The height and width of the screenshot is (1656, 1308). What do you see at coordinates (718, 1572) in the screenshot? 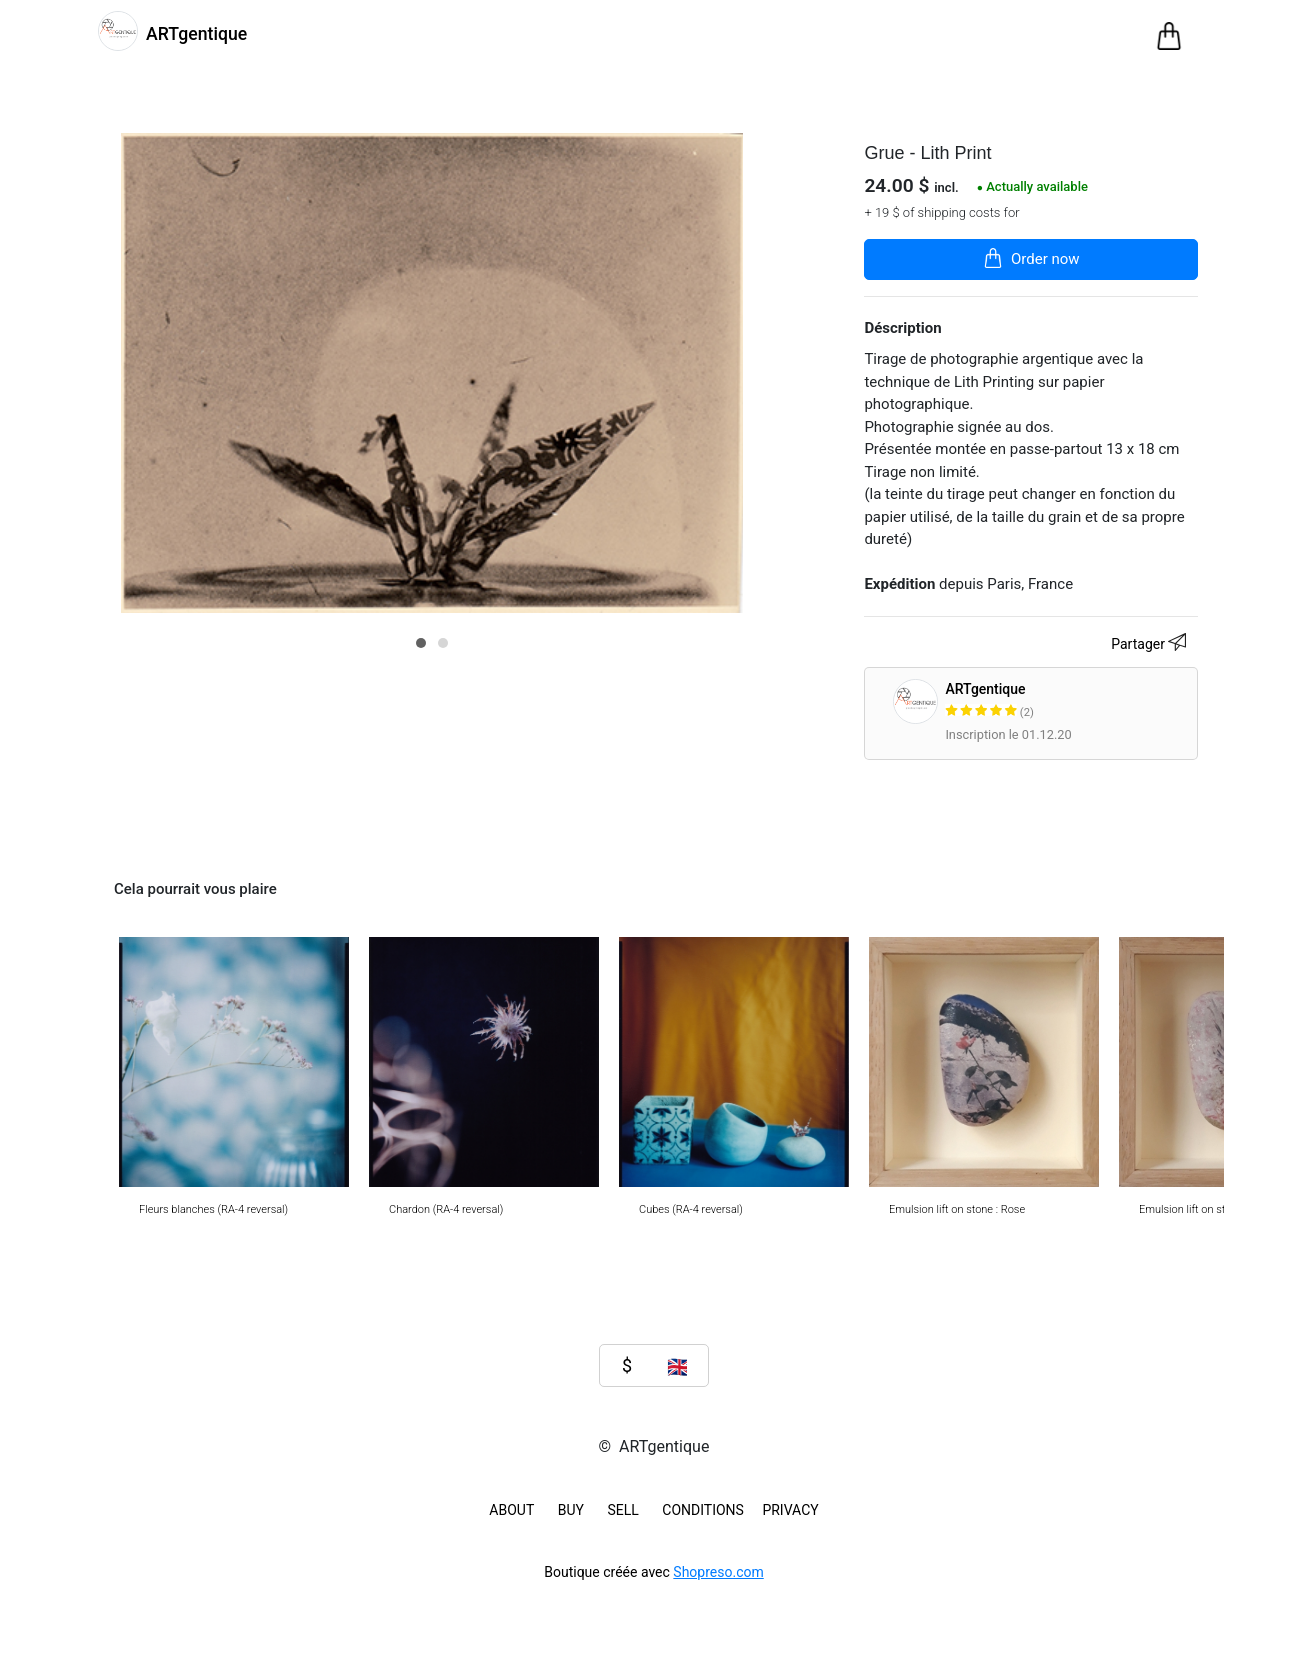
I see `Shopreso.com` at bounding box center [718, 1572].